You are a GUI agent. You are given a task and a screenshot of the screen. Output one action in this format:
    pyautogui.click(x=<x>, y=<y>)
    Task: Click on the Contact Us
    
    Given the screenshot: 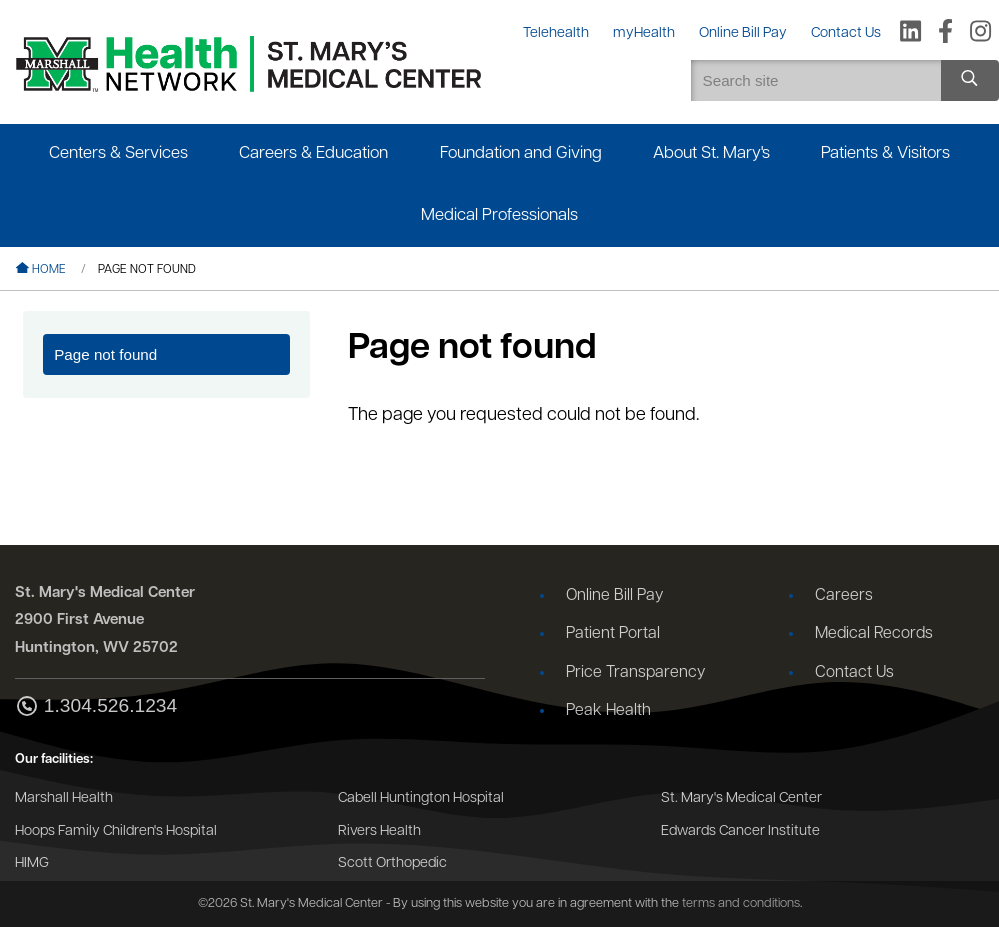 What is the action you would take?
    pyautogui.click(x=854, y=673)
    